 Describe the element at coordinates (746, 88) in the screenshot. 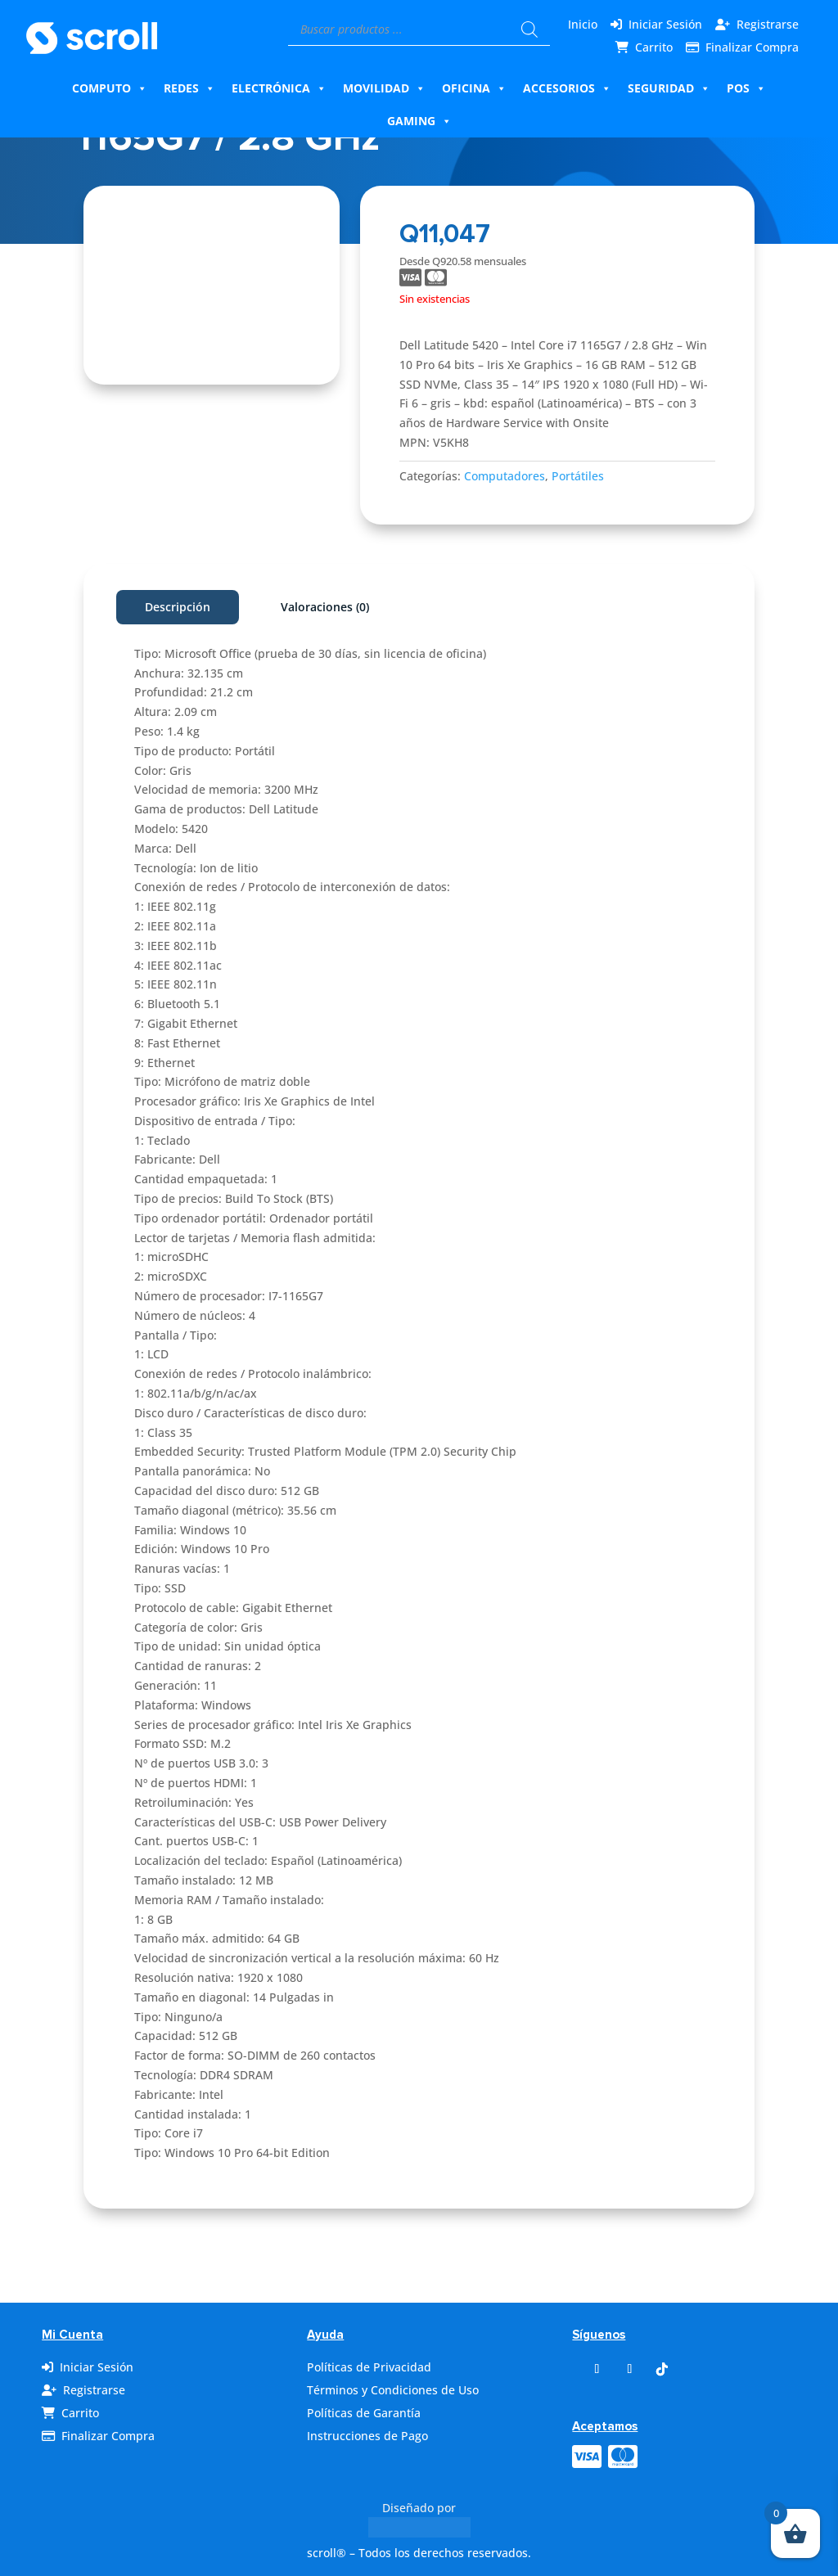

I see `Pos` at that location.